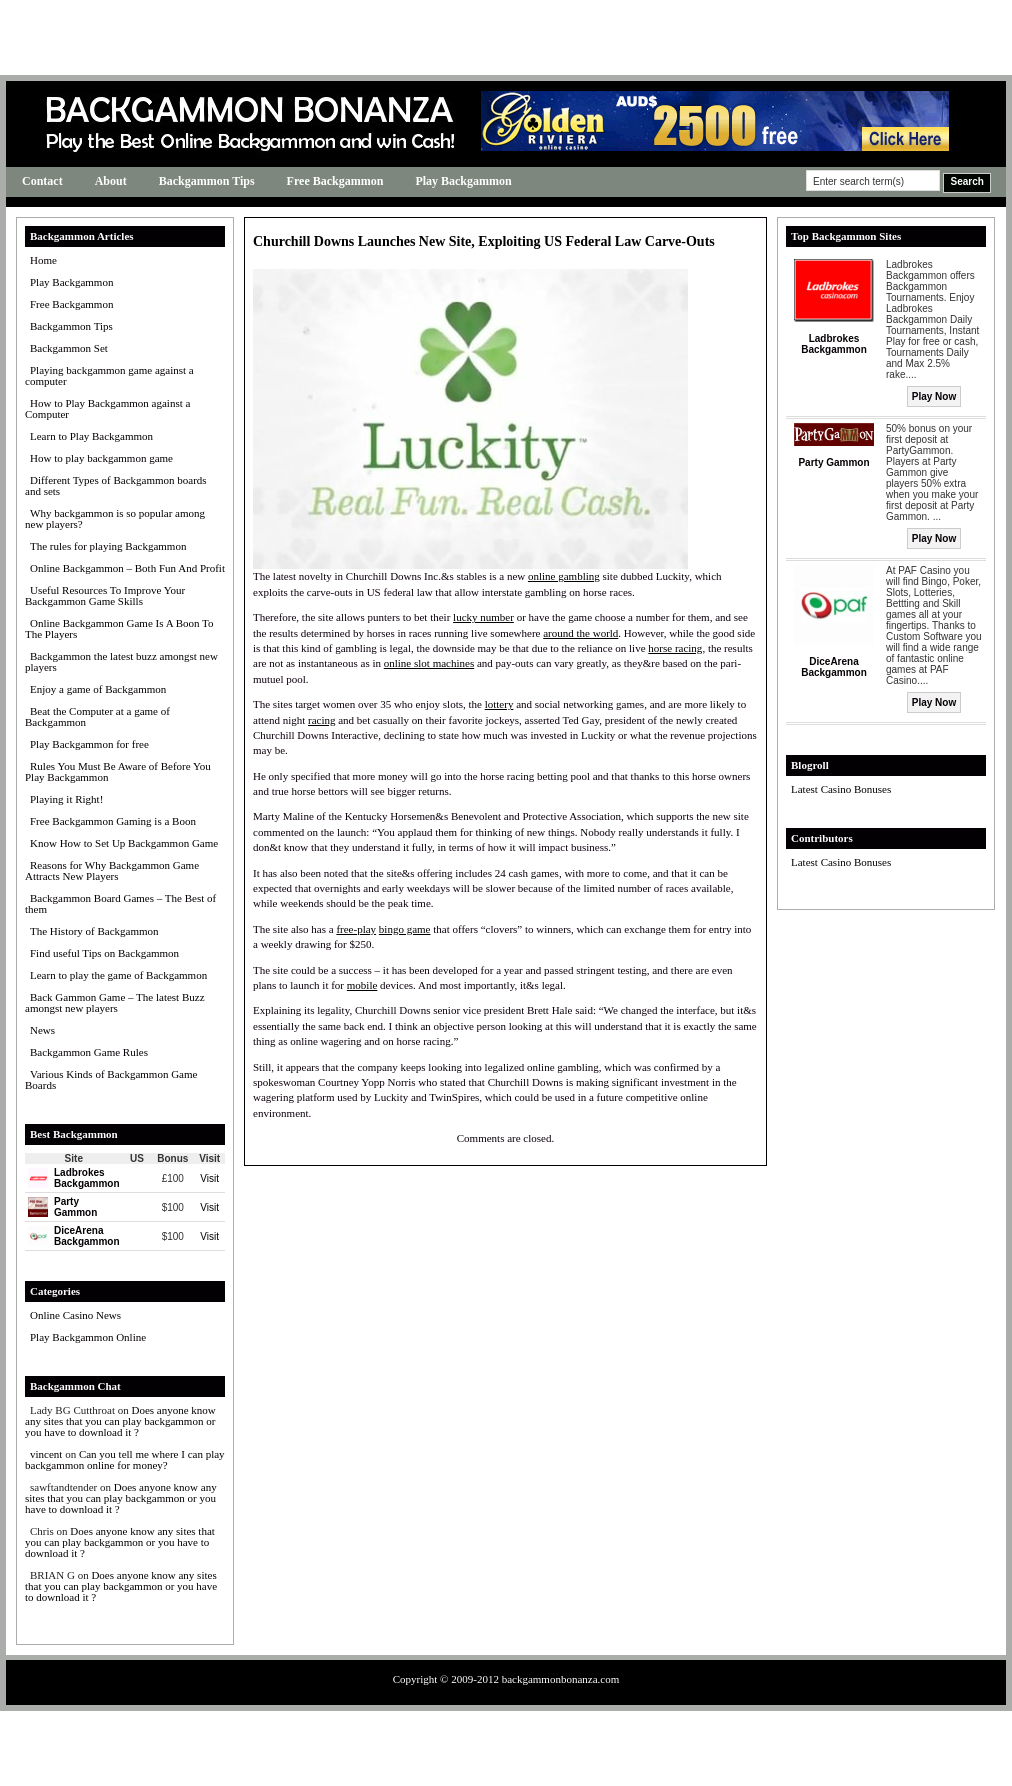 The height and width of the screenshot is (1786, 1012). Describe the element at coordinates (88, 1337) in the screenshot. I see `Play Backgammon Online` at that location.